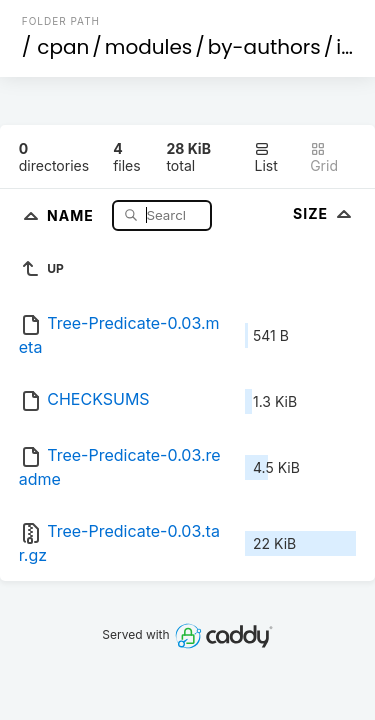 This screenshot has height=720, width=375. I want to click on cpan, so click(63, 47).